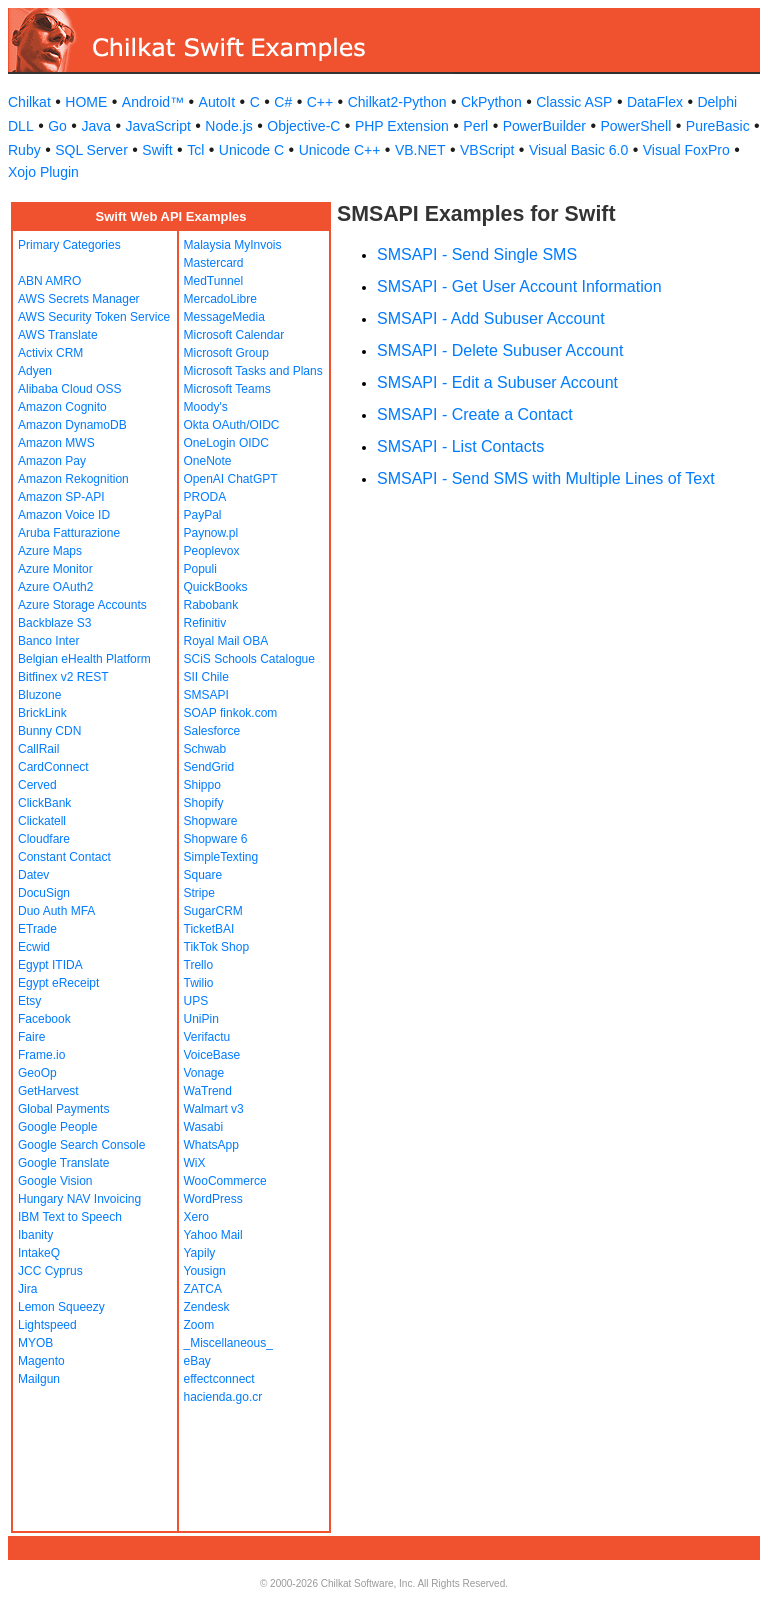 Image resolution: width=768 pixels, height=1607 pixels. What do you see at coordinates (157, 126) in the screenshot?
I see `JavaScript` at bounding box center [157, 126].